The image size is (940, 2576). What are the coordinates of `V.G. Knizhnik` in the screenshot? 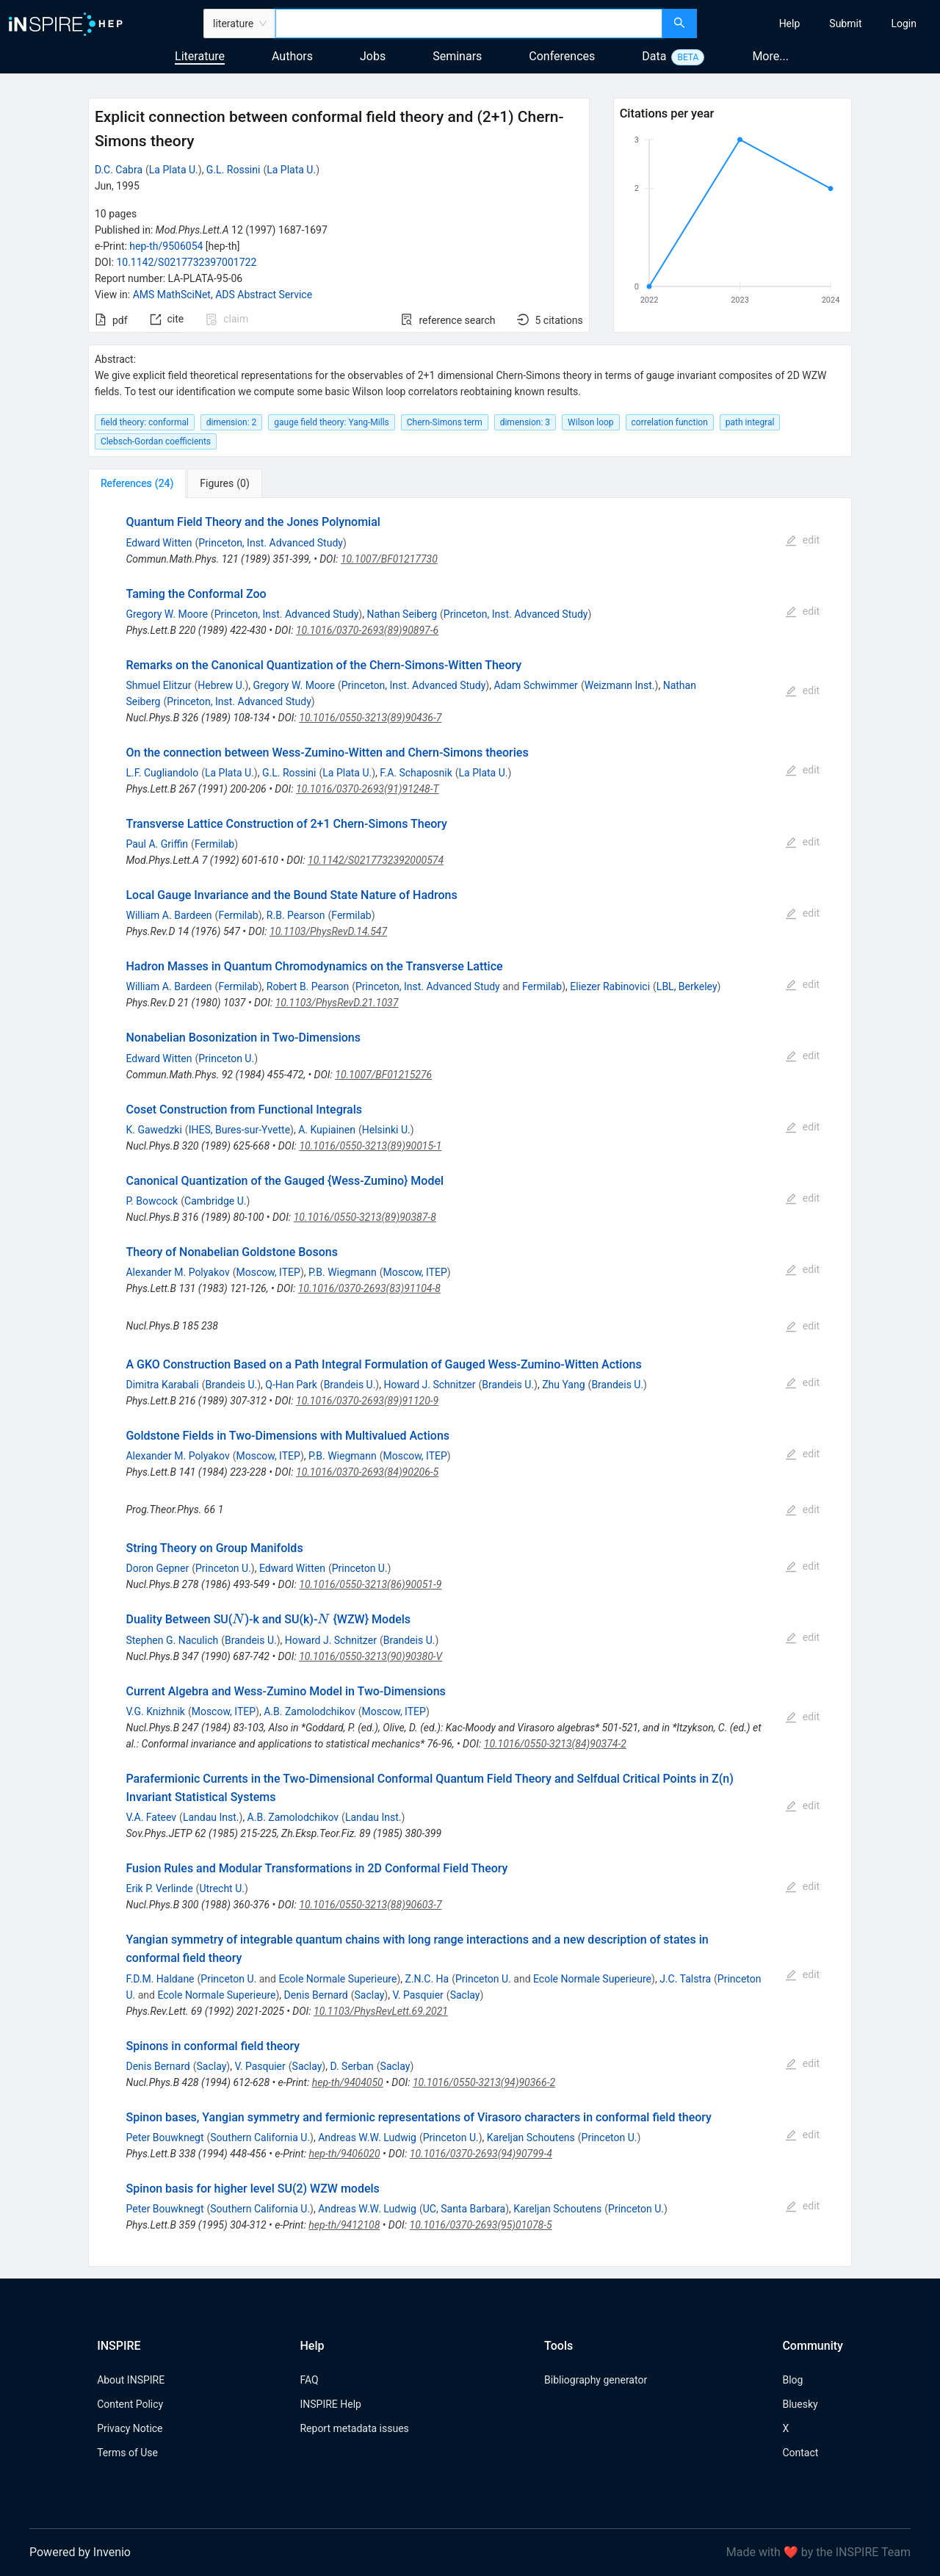 It's located at (155, 1711).